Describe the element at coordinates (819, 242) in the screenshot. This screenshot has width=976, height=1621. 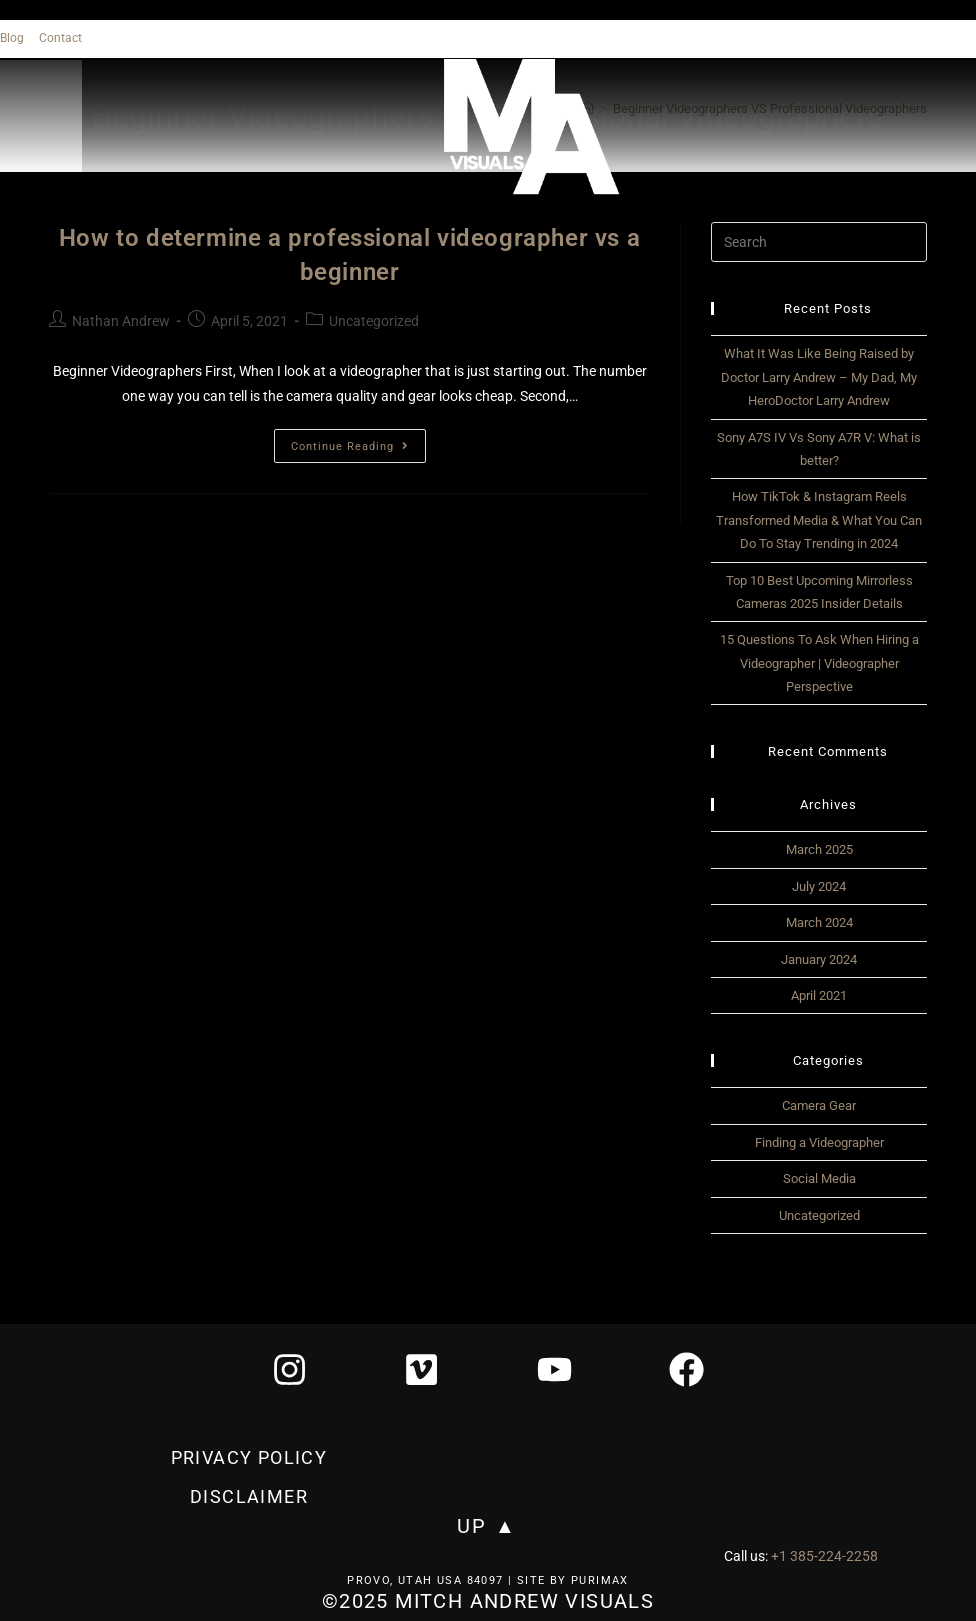
I see `[Insert search query]` at that location.